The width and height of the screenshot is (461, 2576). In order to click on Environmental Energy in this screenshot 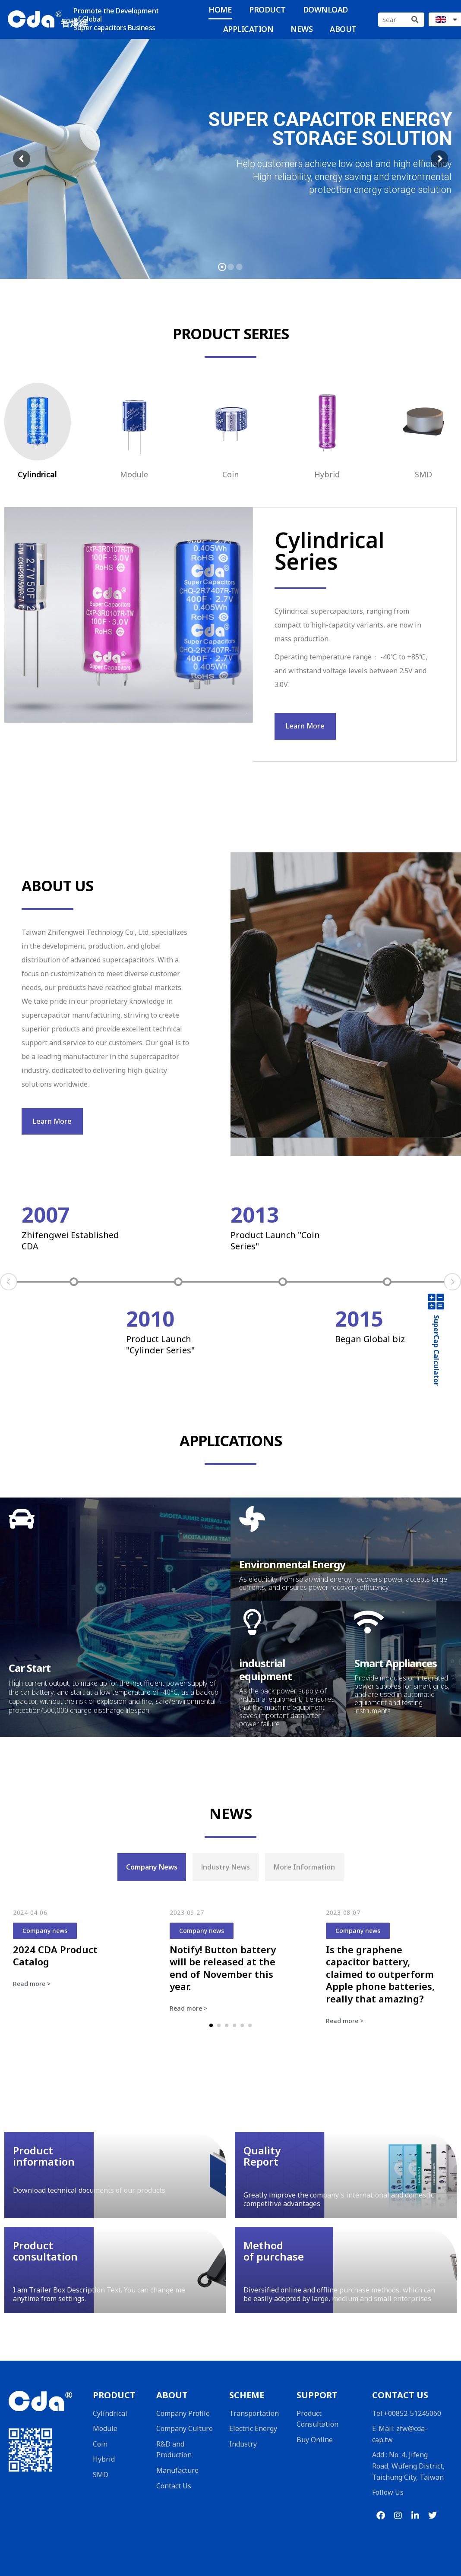, I will do `click(292, 1564)`.